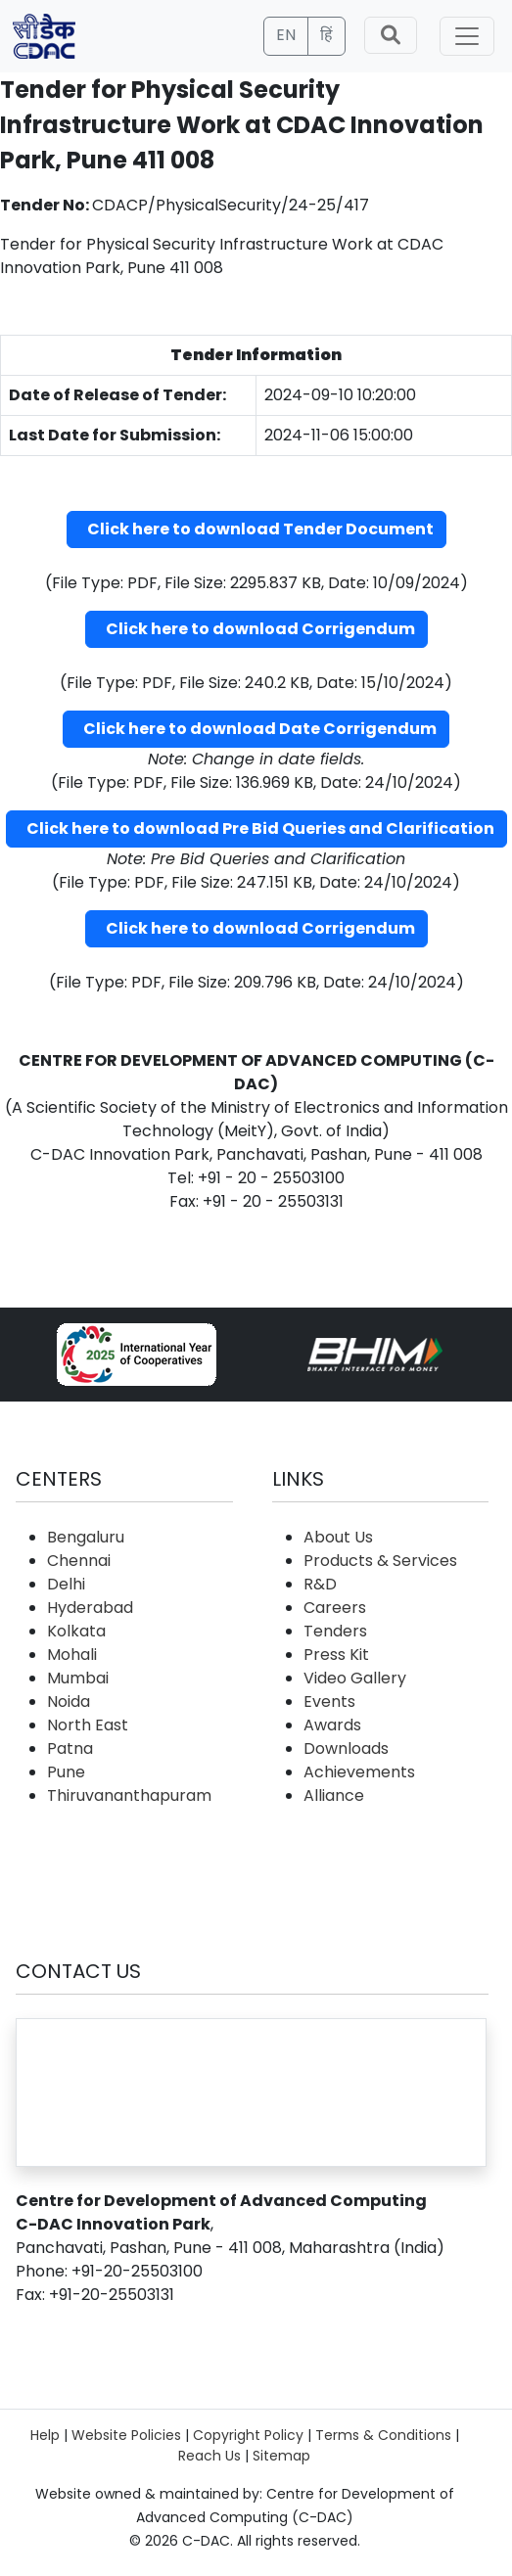 The width and height of the screenshot is (512, 2576). I want to click on Bengaluru, so click(85, 1537).